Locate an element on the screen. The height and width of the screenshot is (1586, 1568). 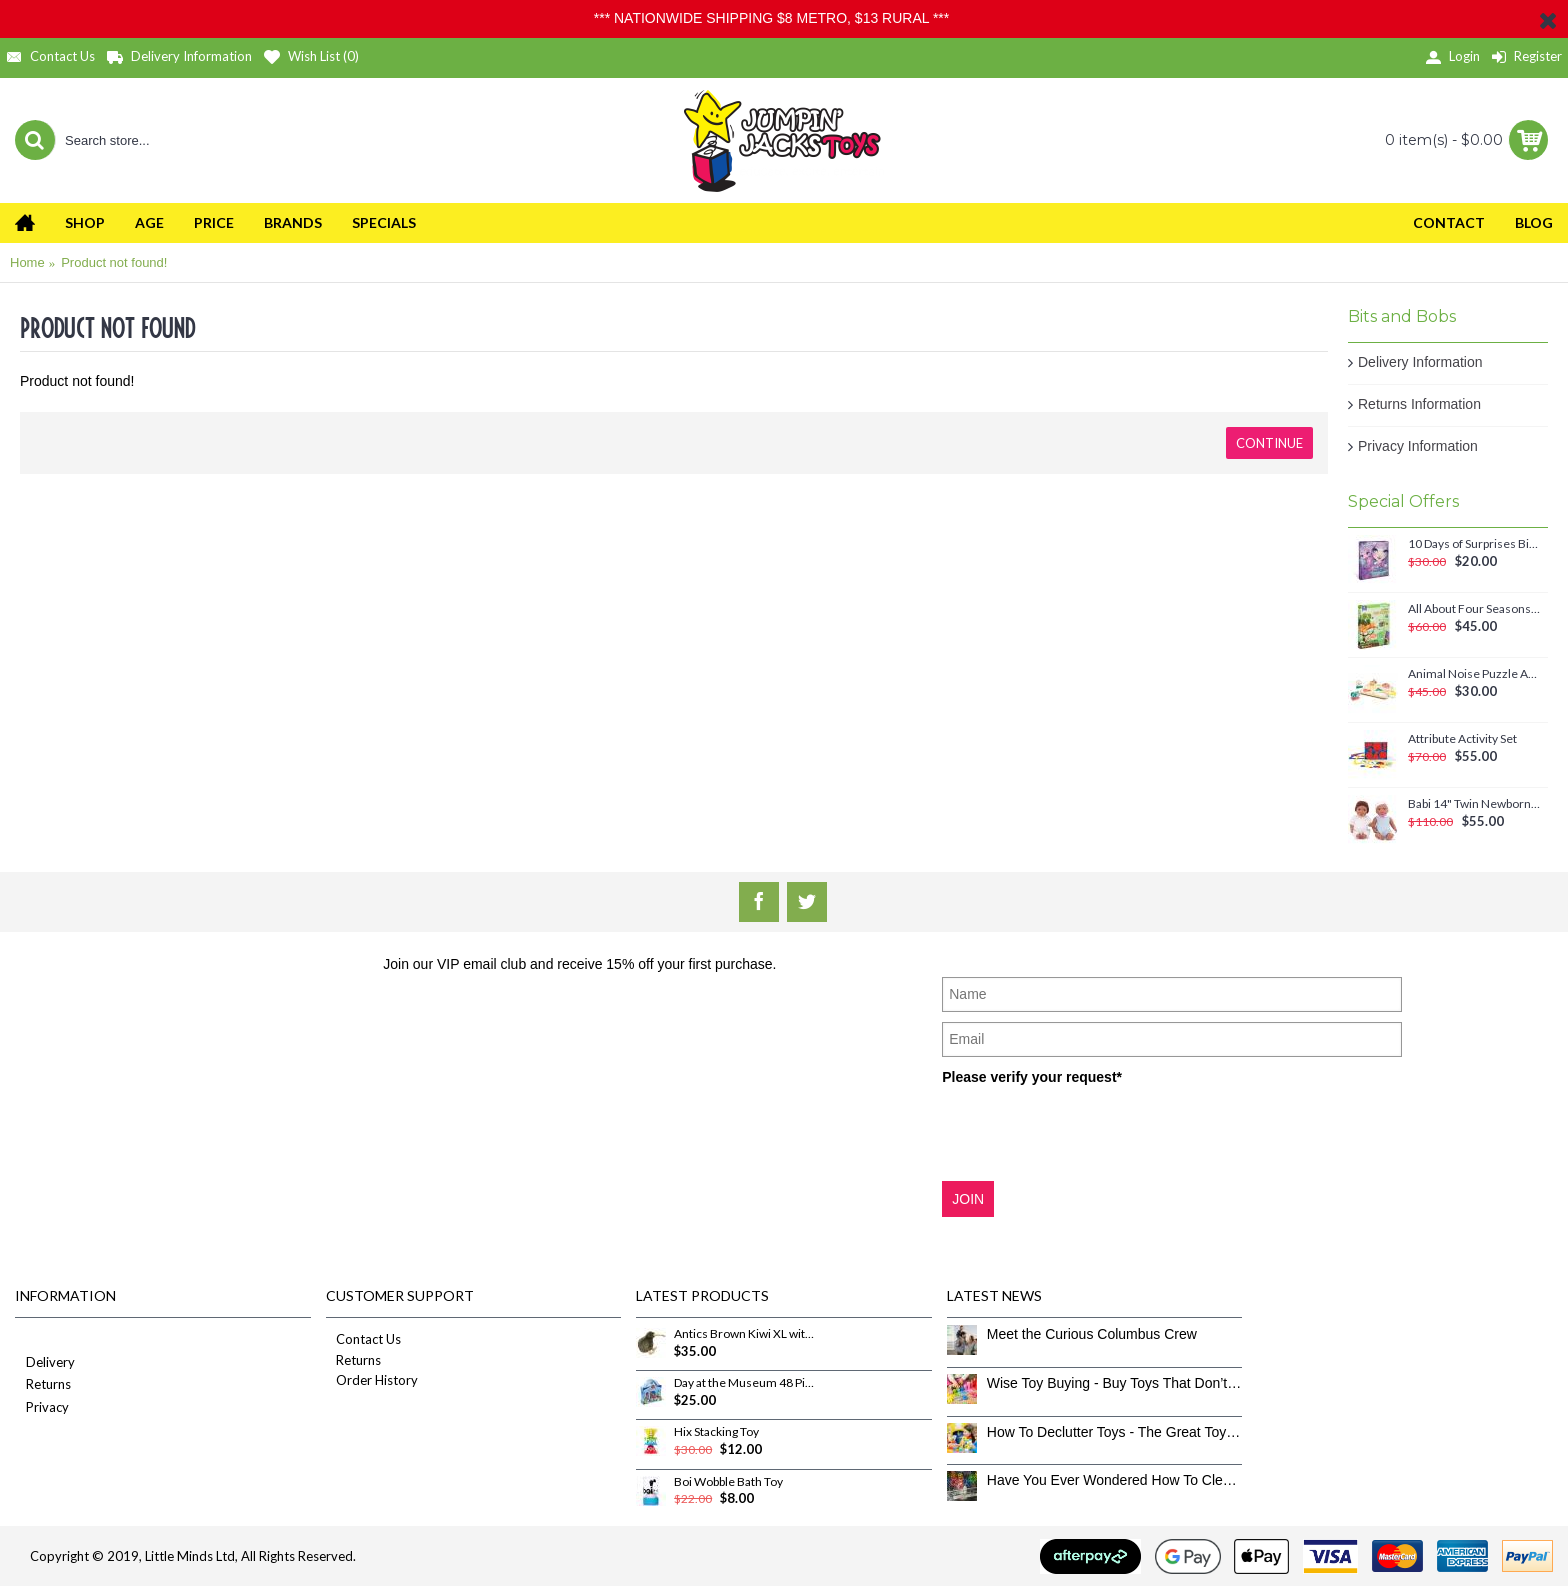
Returns is located at coordinates (43, 1385).